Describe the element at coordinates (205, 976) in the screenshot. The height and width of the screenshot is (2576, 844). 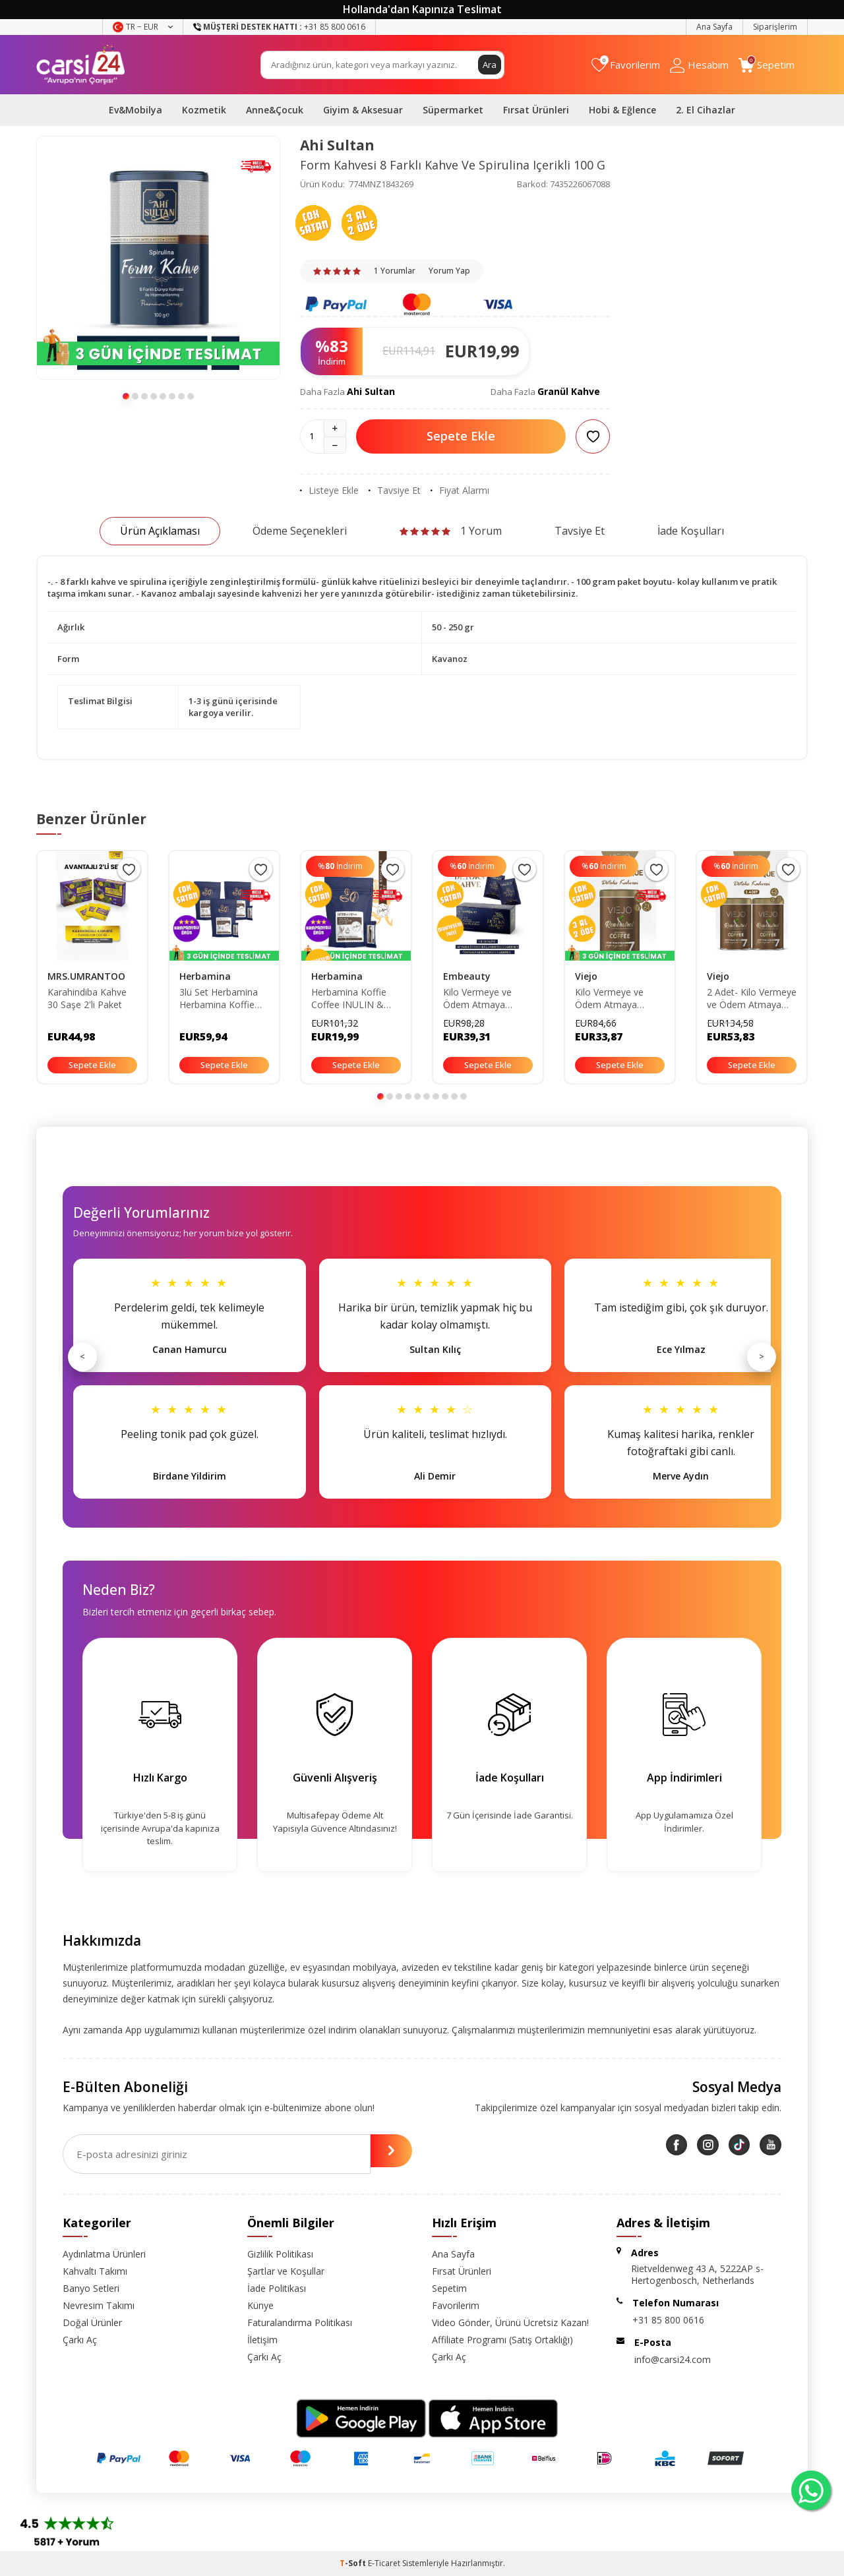
I see `Herbamina` at that location.